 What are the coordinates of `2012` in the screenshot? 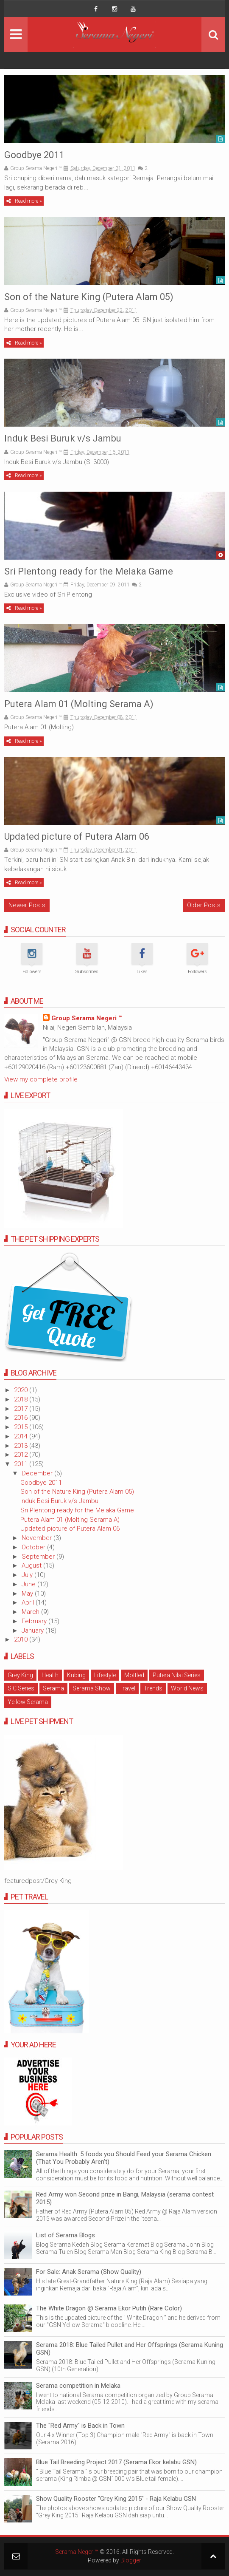 It's located at (21, 1454).